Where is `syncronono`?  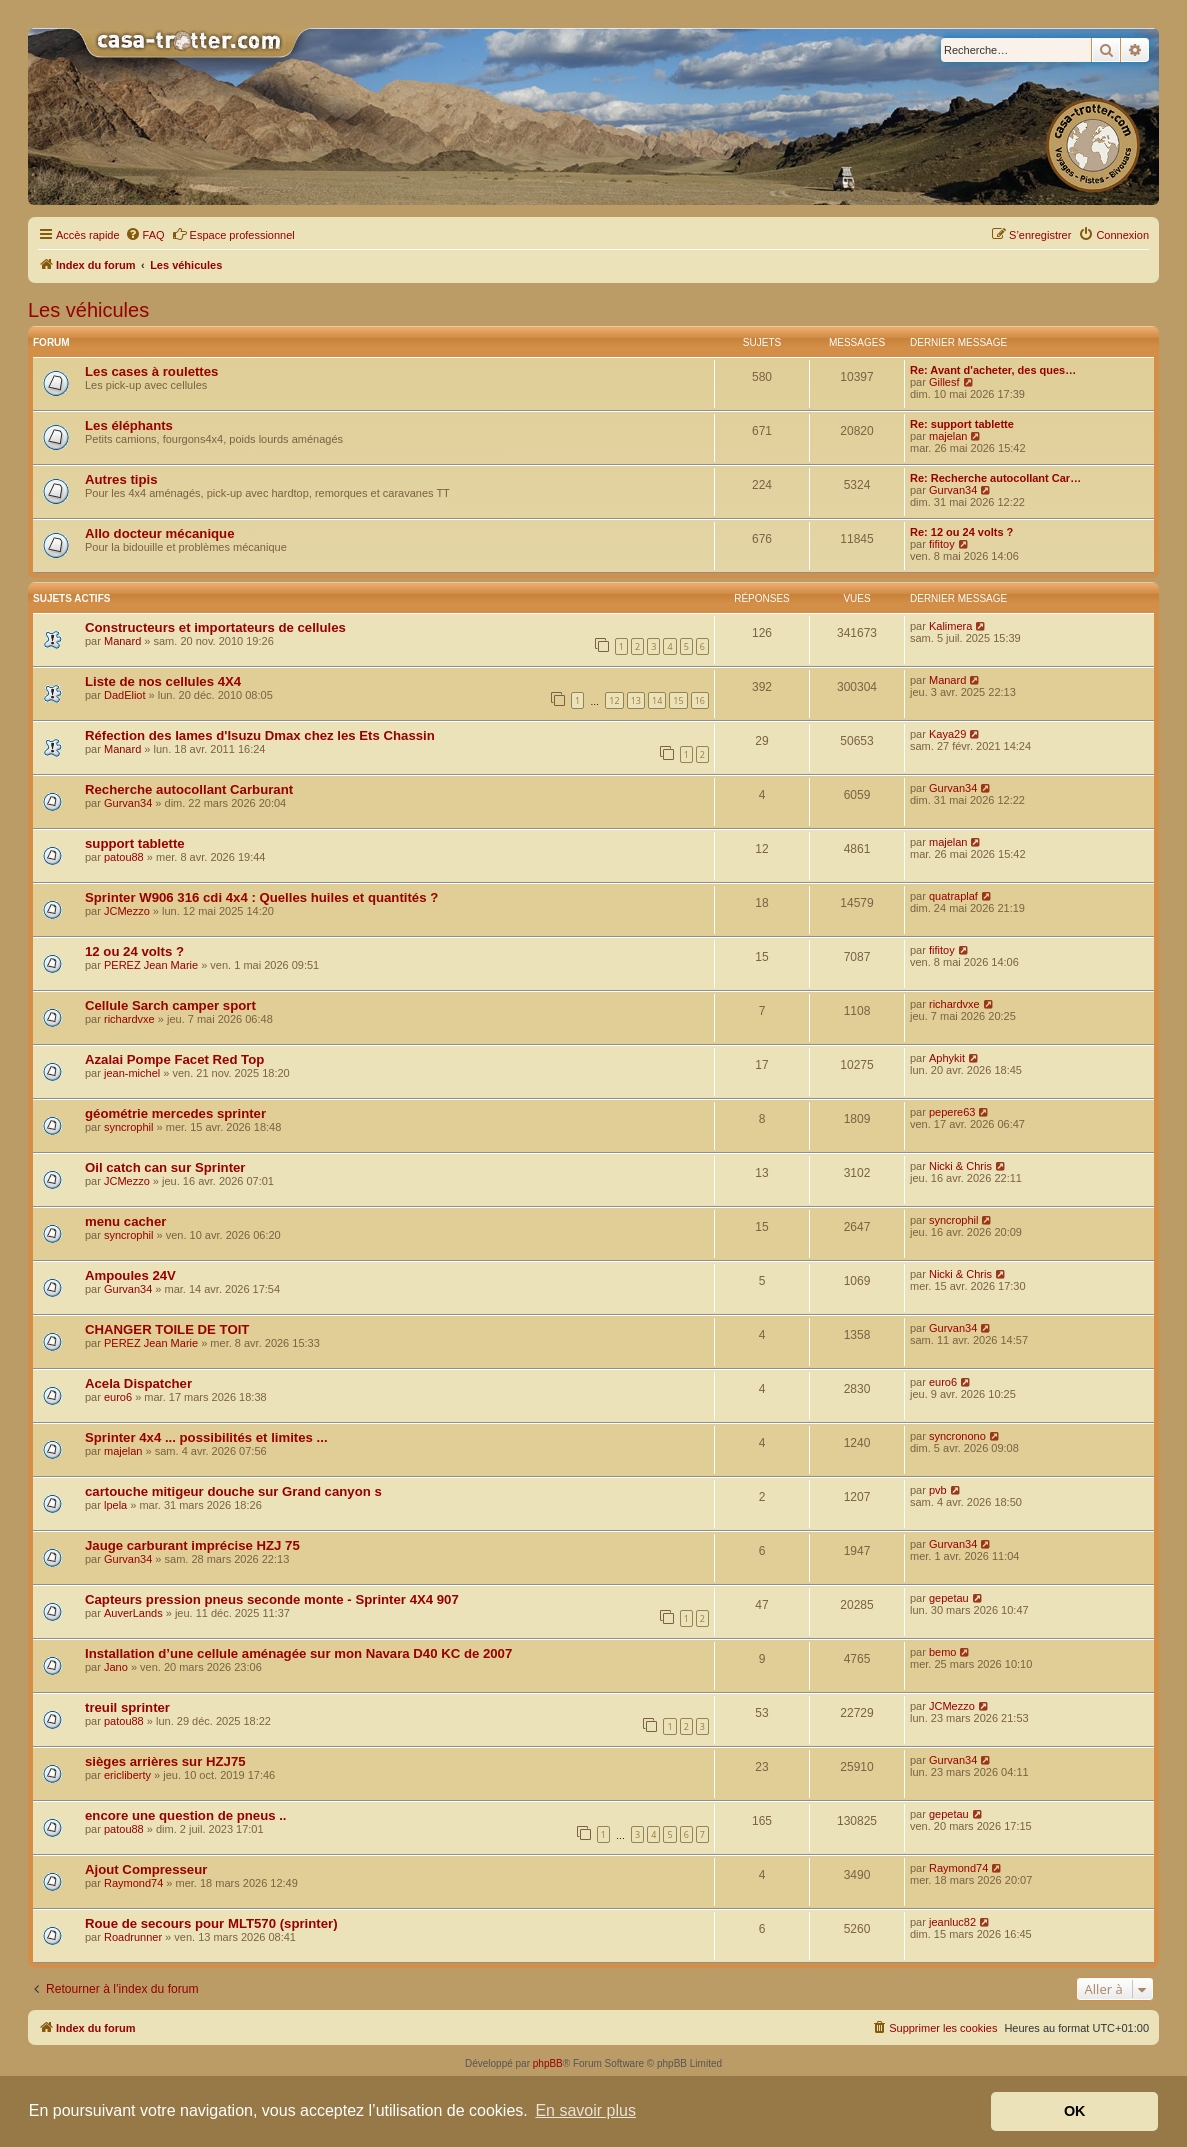
syncronono is located at coordinates (957, 1436).